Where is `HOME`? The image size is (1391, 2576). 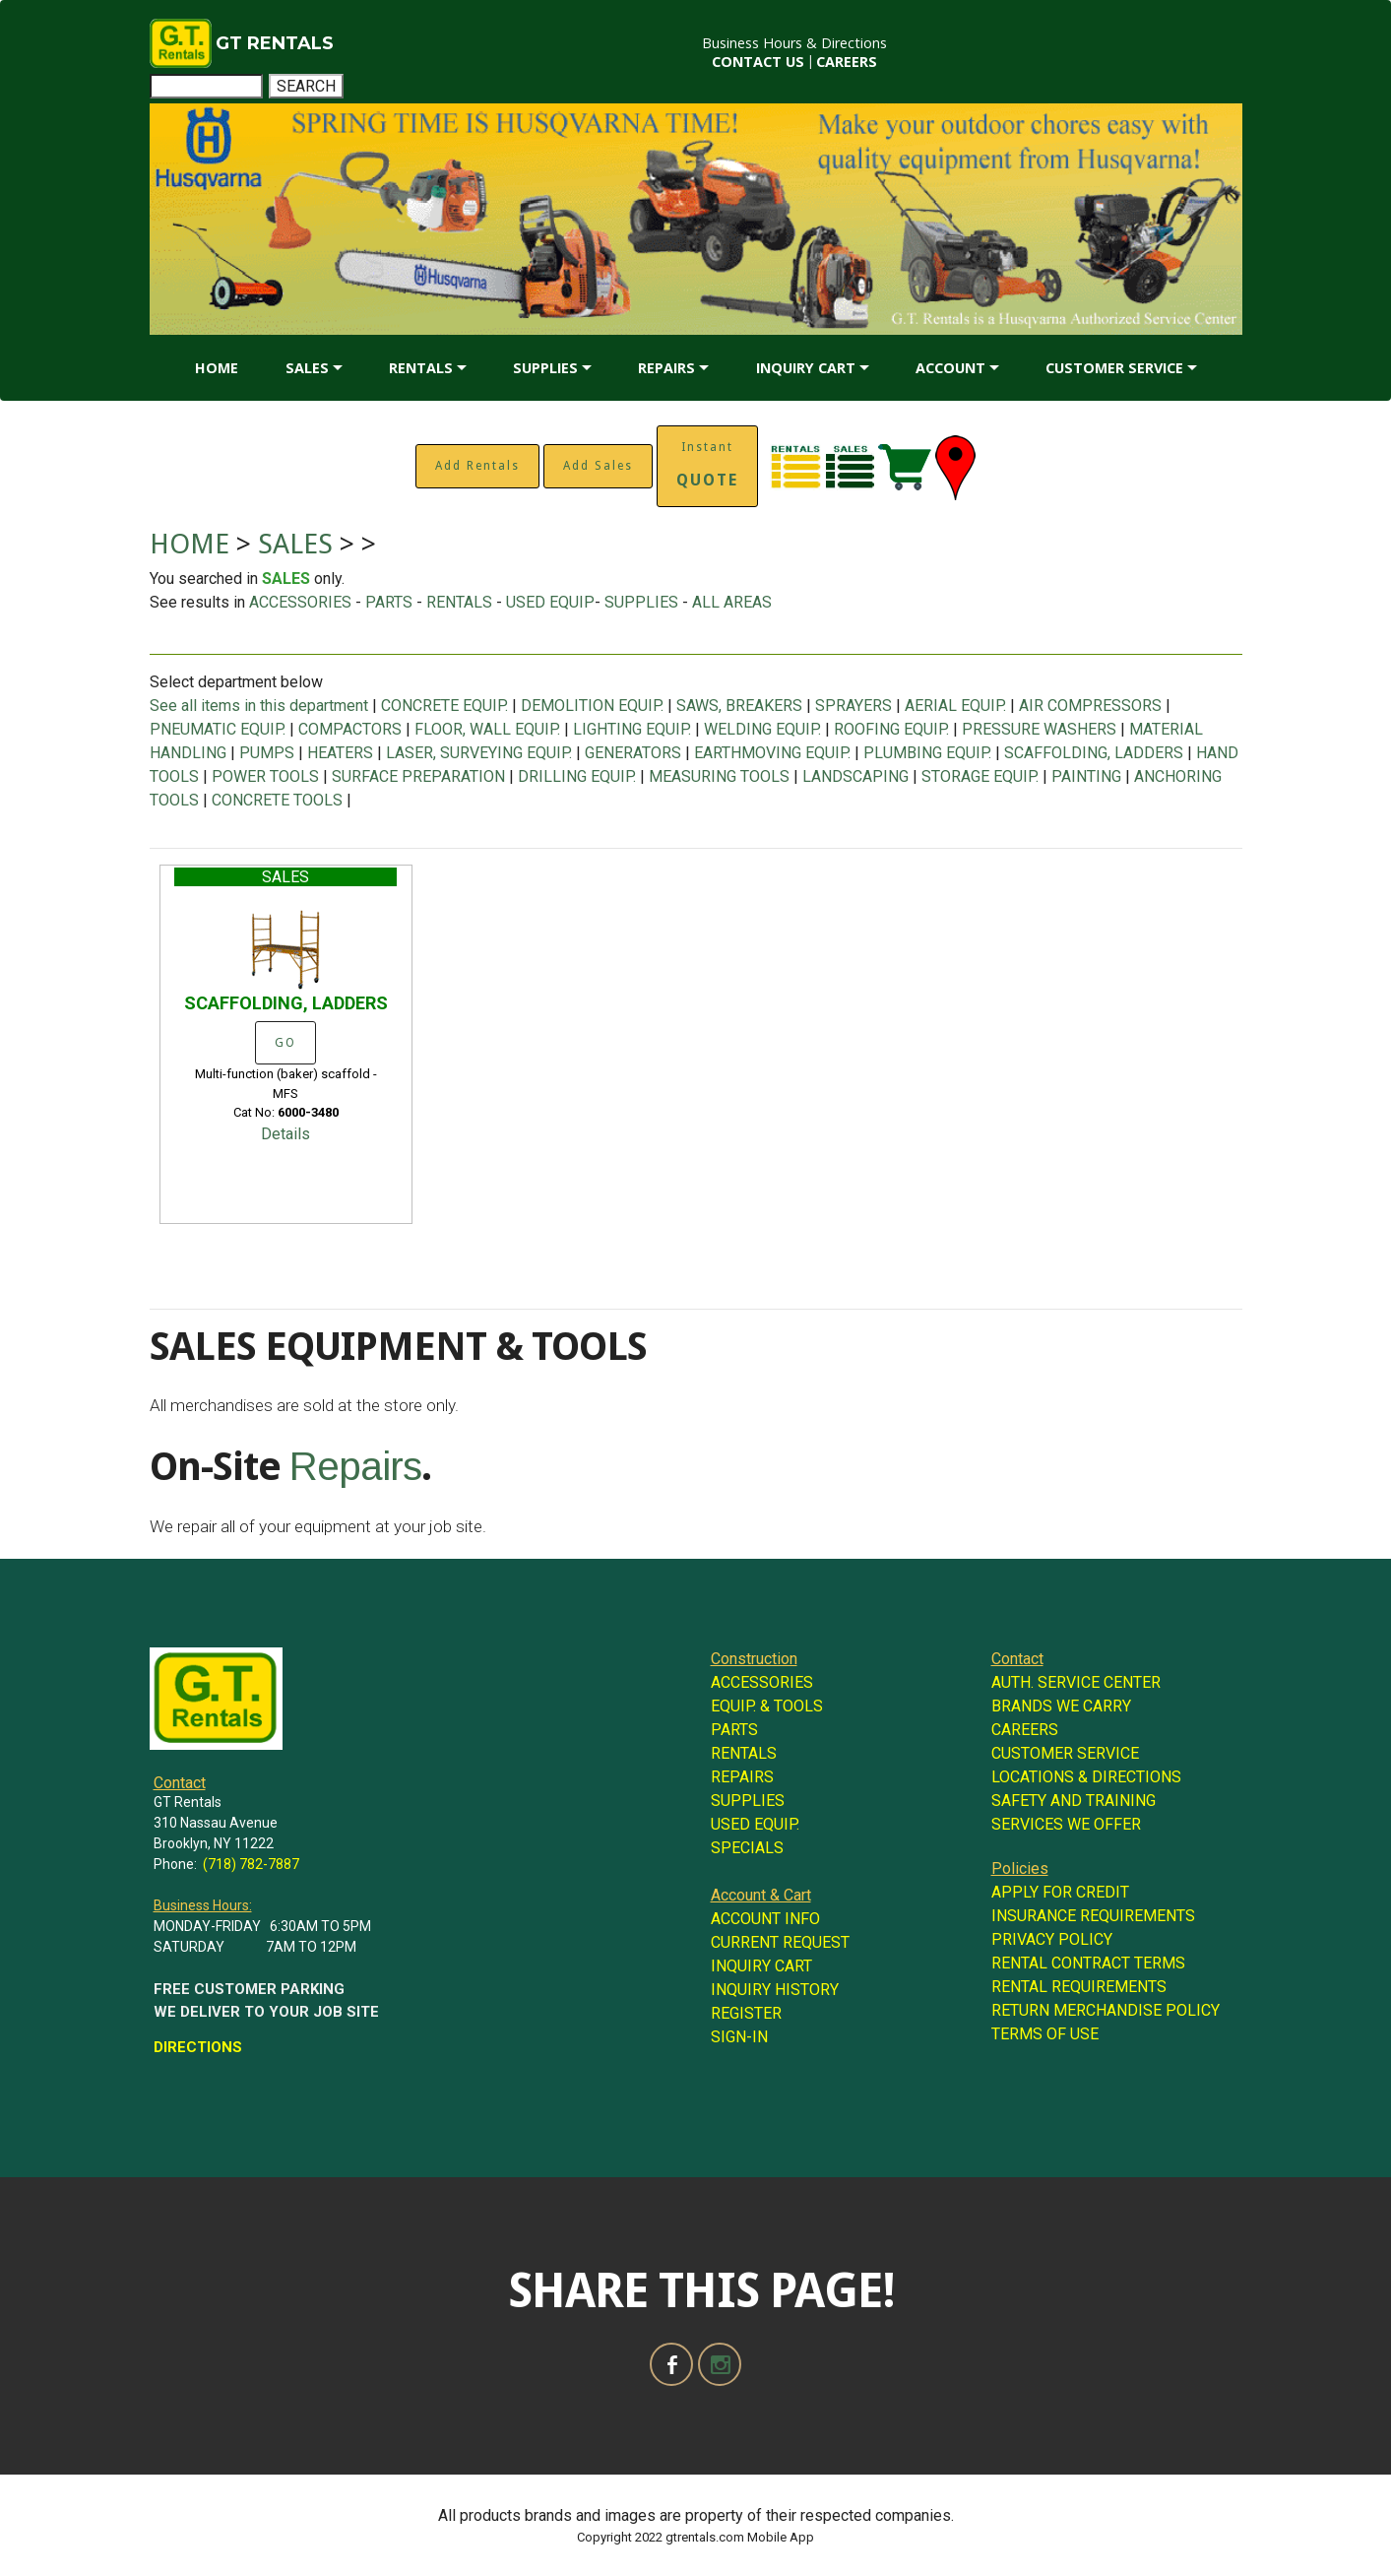 HOME is located at coordinates (216, 367).